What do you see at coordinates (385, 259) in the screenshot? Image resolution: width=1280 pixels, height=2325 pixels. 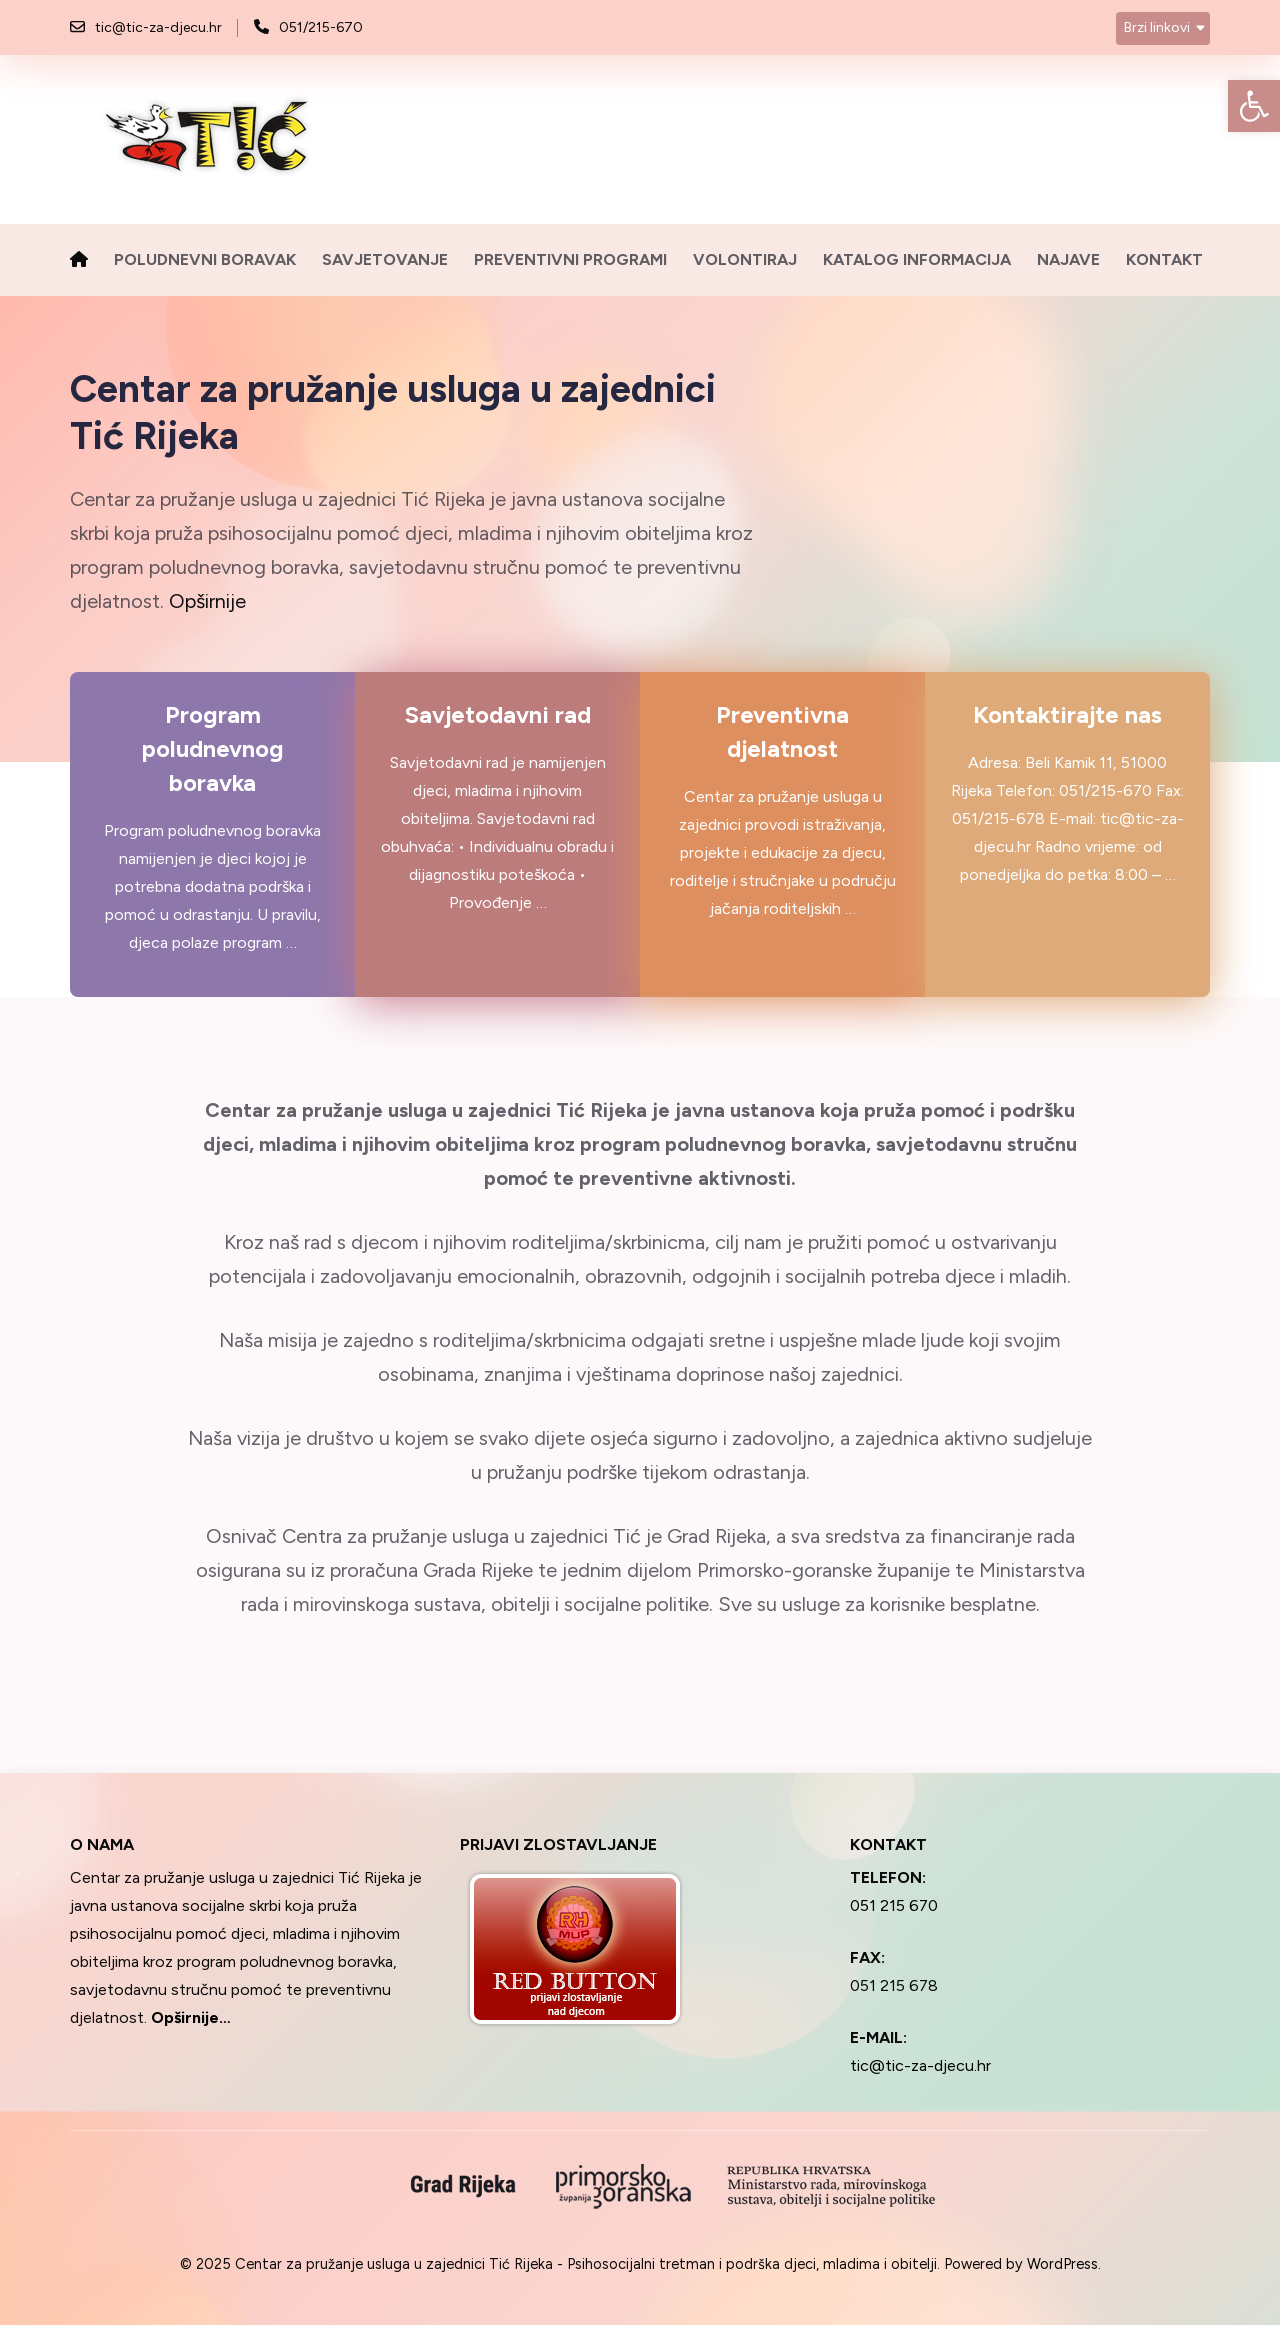 I see `Savjetovanje` at bounding box center [385, 259].